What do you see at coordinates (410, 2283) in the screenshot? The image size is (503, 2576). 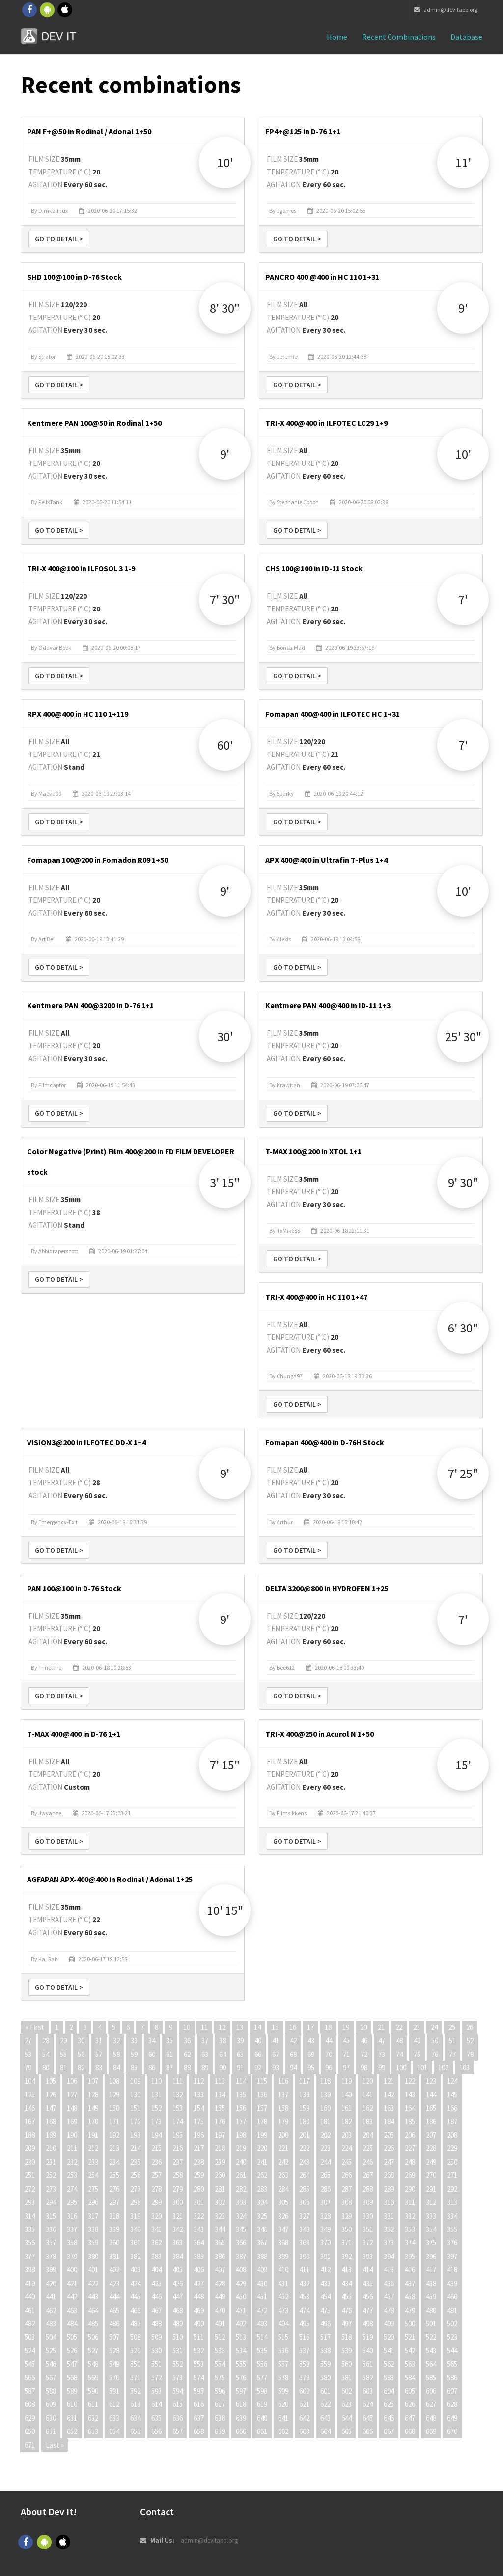 I see `437` at bounding box center [410, 2283].